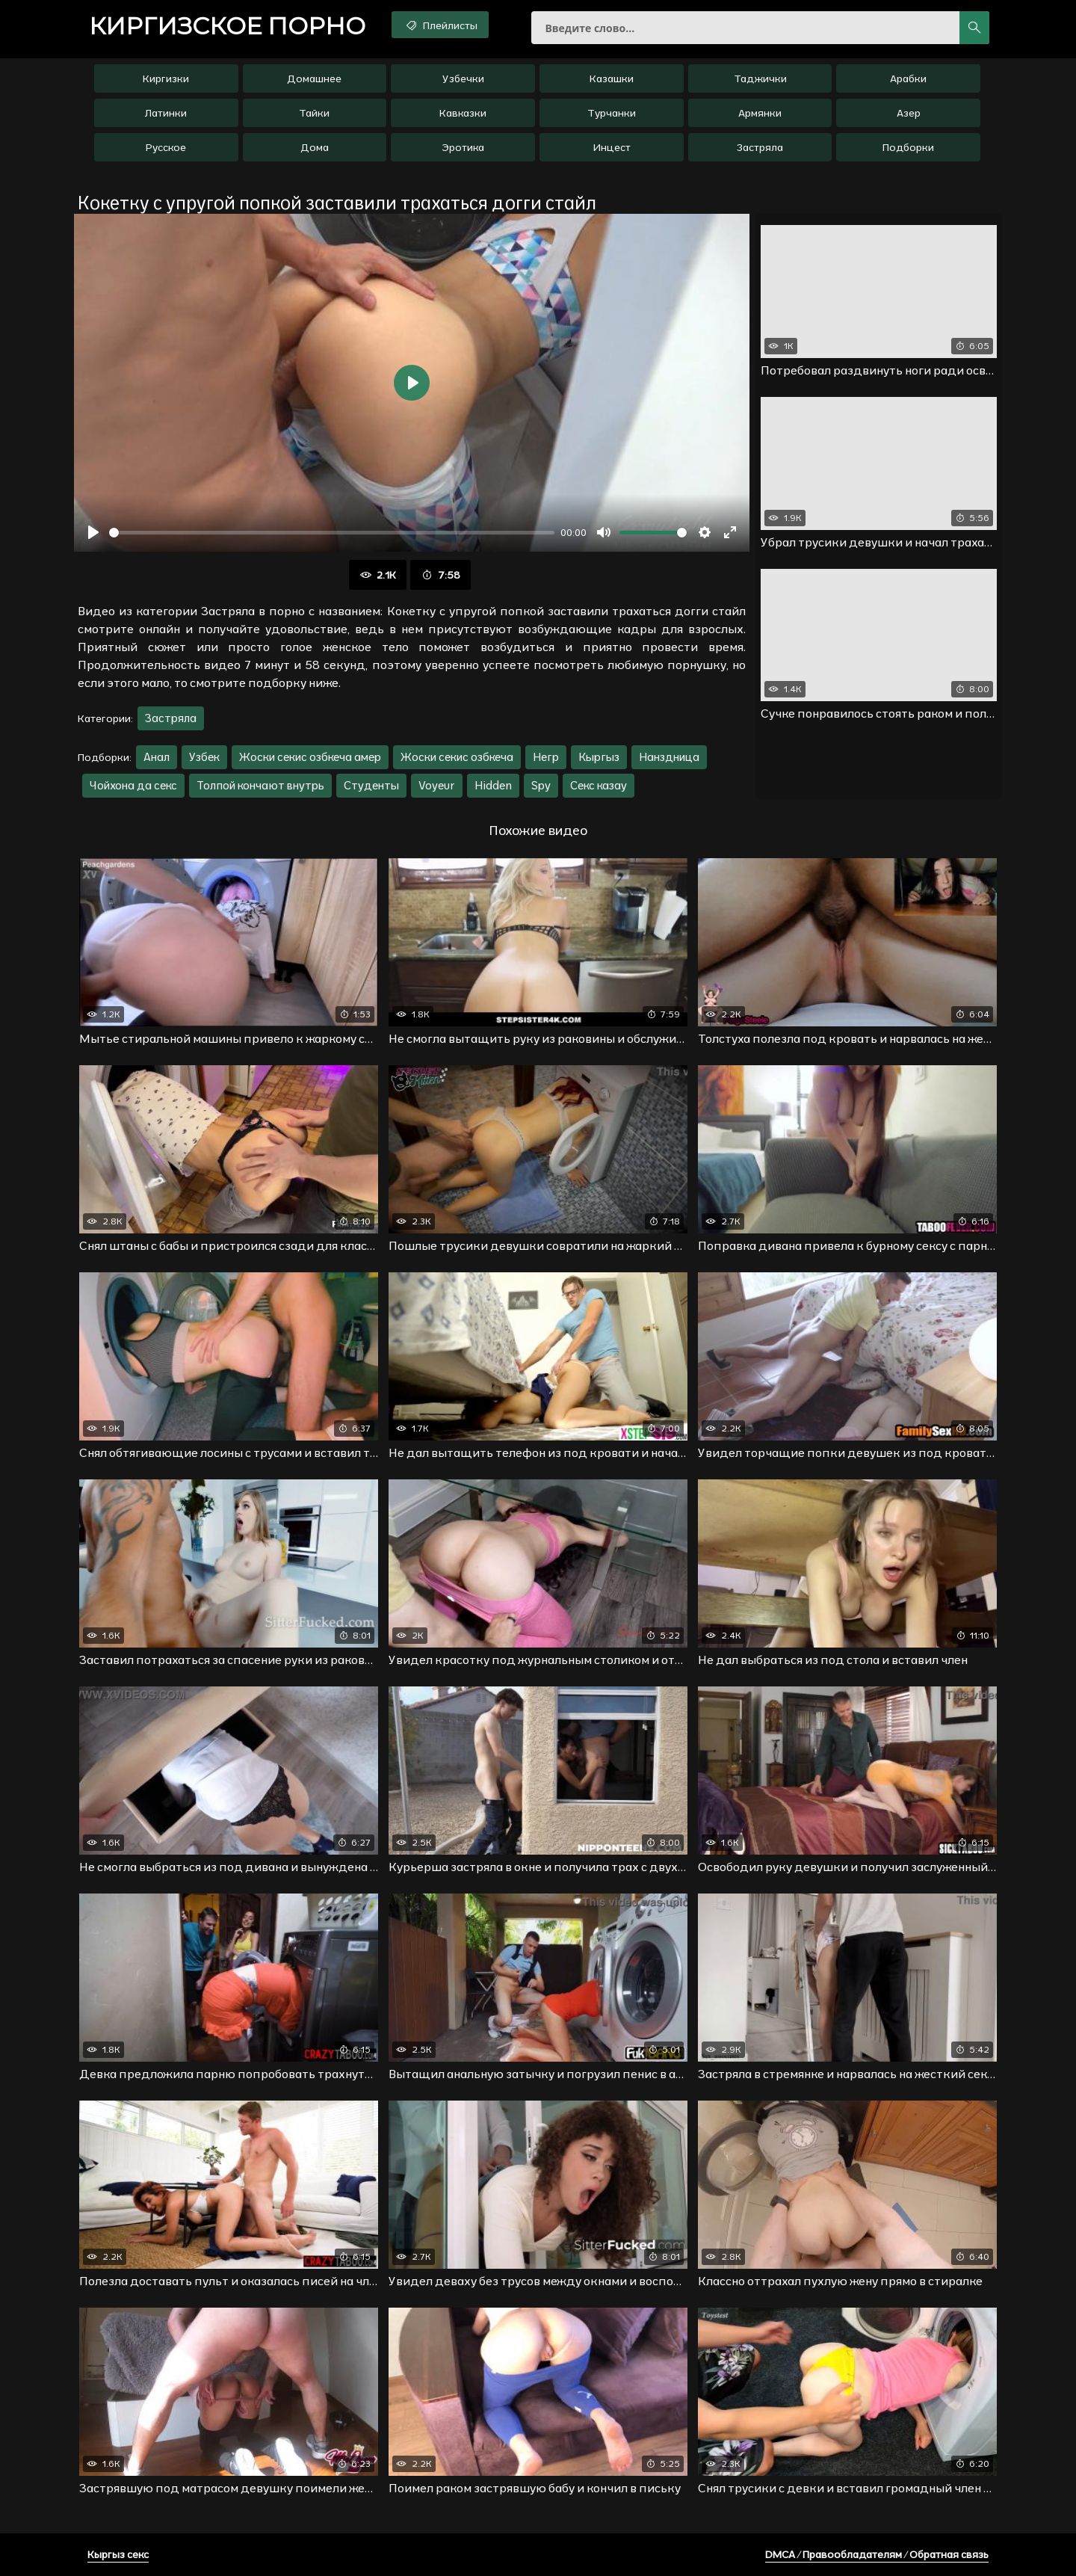 This screenshot has width=1076, height=2576. What do you see at coordinates (314, 113) in the screenshot?
I see `Тайки` at bounding box center [314, 113].